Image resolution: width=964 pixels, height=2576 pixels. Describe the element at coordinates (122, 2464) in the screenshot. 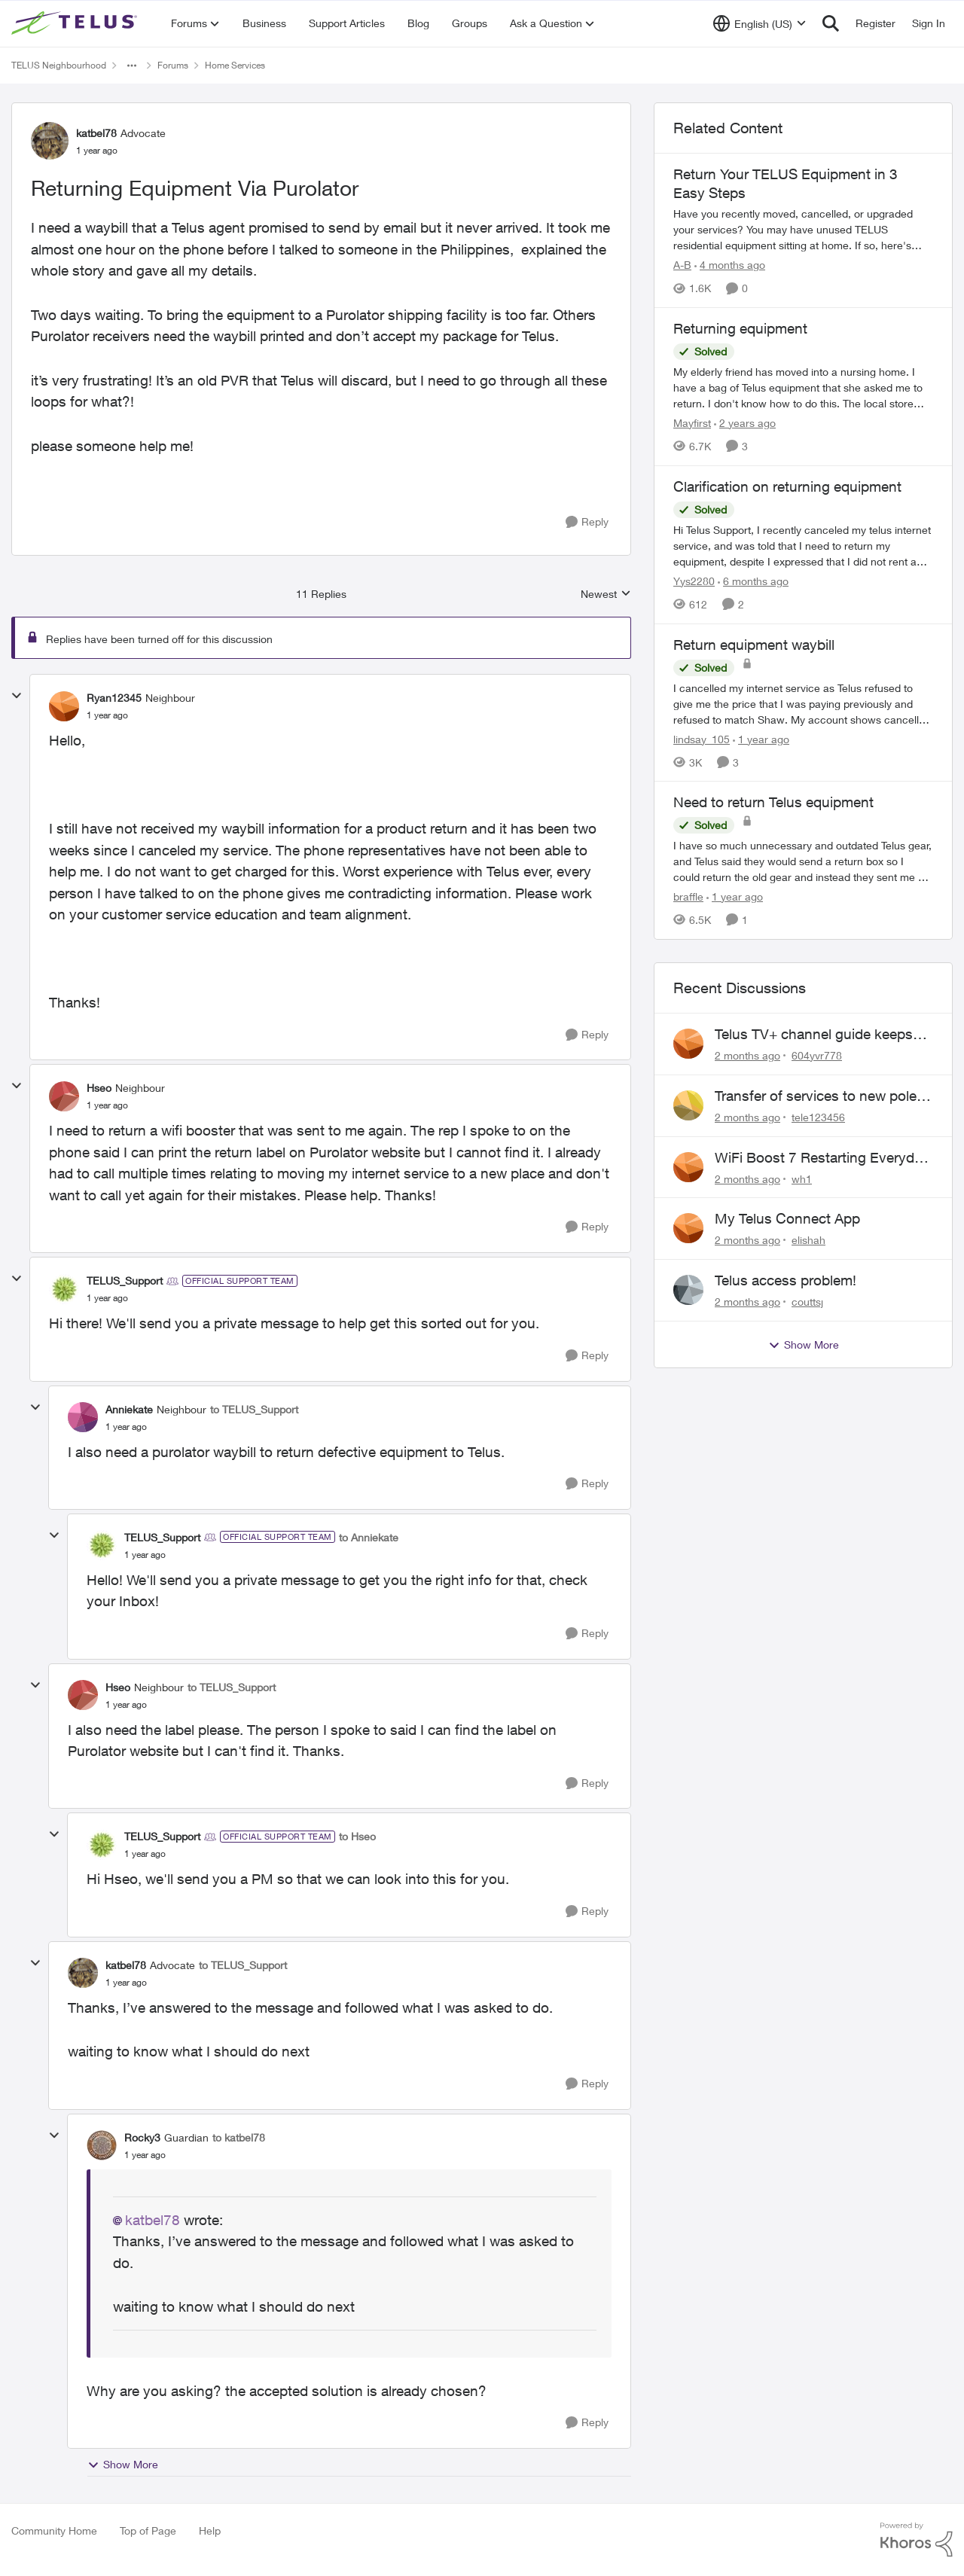

I see `Show More` at that location.